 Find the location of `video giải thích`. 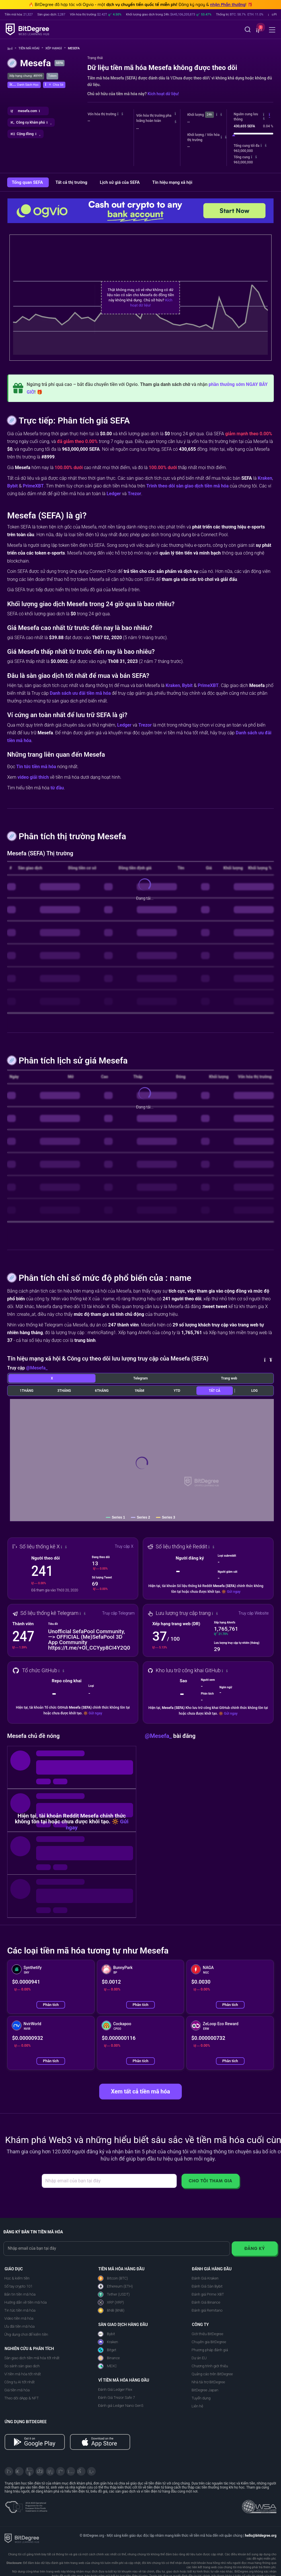

video giải thích is located at coordinates (33, 777).